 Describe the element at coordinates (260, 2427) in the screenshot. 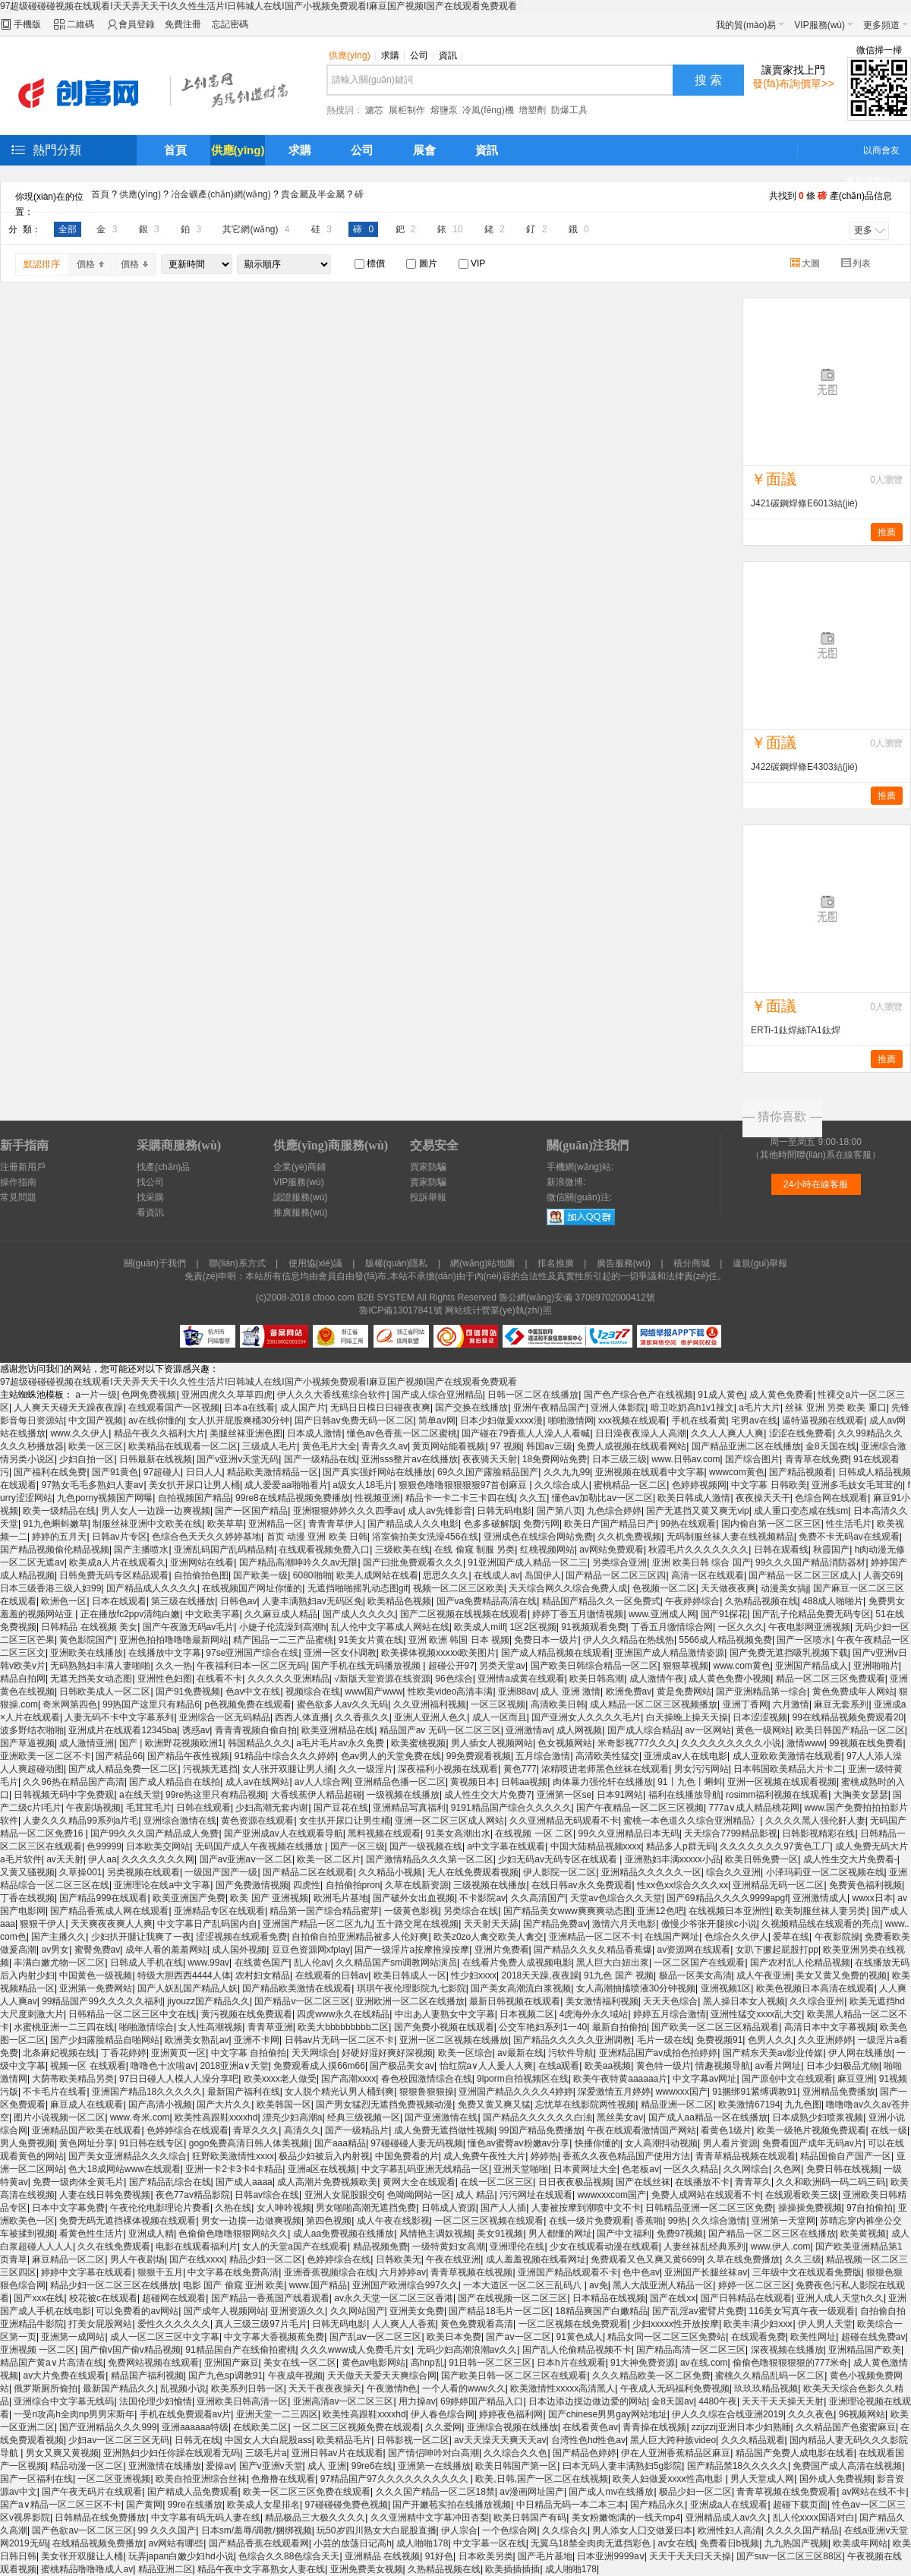

I see `在线欧美二区` at that location.